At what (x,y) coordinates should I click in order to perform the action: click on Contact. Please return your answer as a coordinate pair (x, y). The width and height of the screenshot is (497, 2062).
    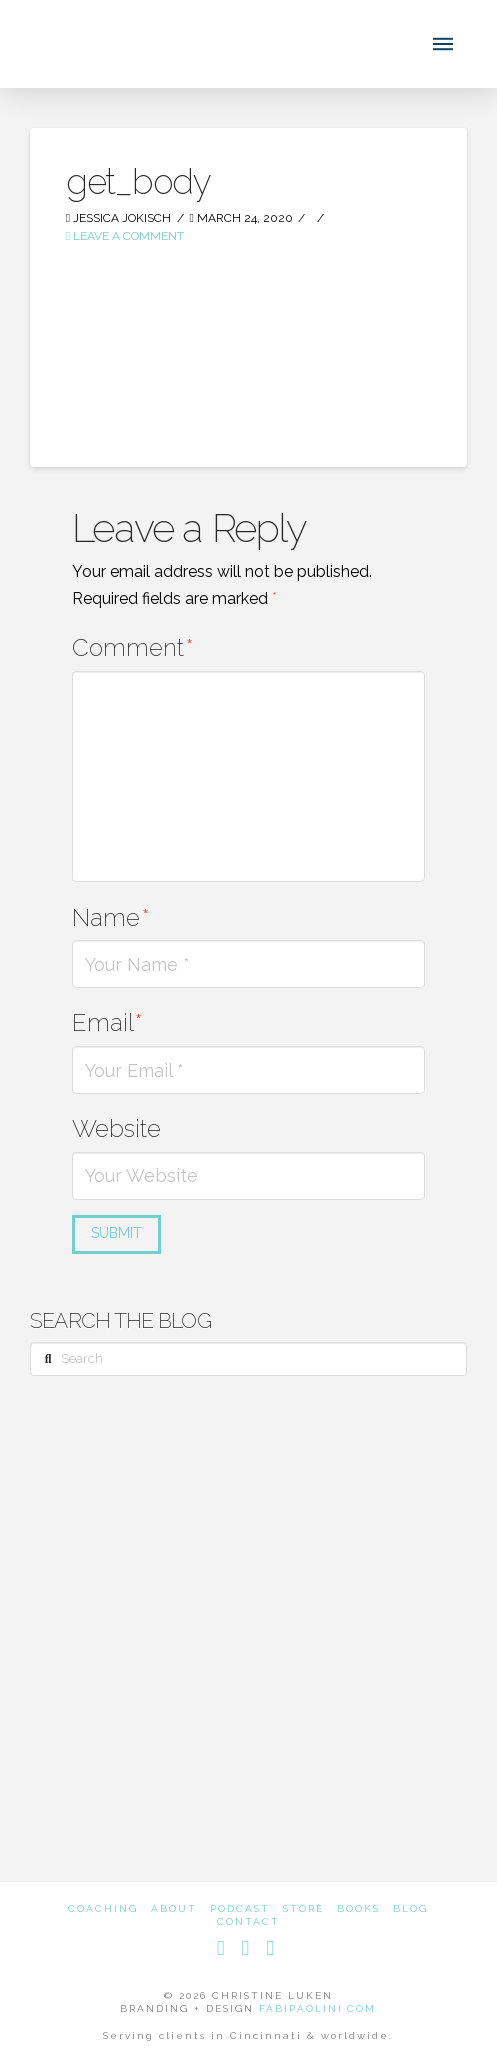
    Looking at the image, I should click on (248, 1921).